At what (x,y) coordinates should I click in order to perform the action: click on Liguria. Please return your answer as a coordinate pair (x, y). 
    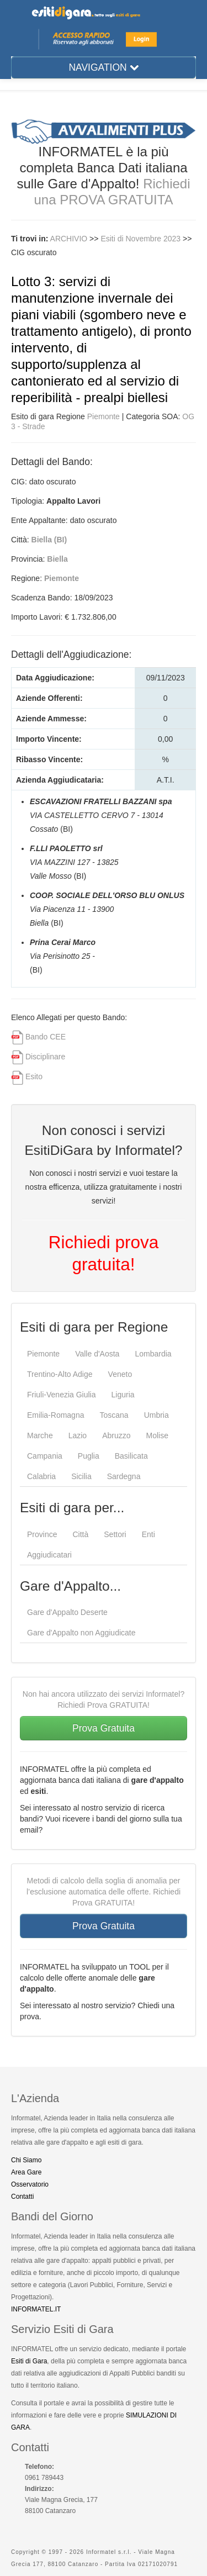
    Looking at the image, I should click on (123, 1394).